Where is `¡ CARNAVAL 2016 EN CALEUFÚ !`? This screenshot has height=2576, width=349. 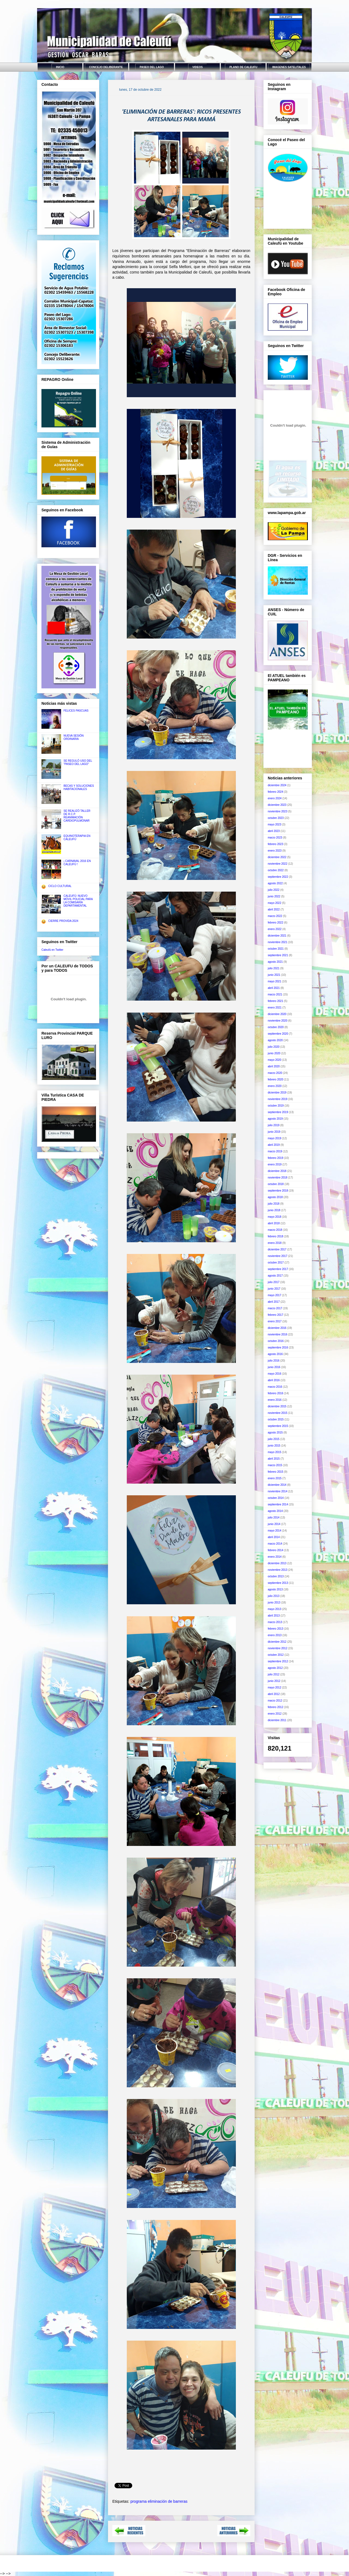
¡ CARNAVAL 2016 EN CALEUFÚ ! is located at coordinates (77, 862).